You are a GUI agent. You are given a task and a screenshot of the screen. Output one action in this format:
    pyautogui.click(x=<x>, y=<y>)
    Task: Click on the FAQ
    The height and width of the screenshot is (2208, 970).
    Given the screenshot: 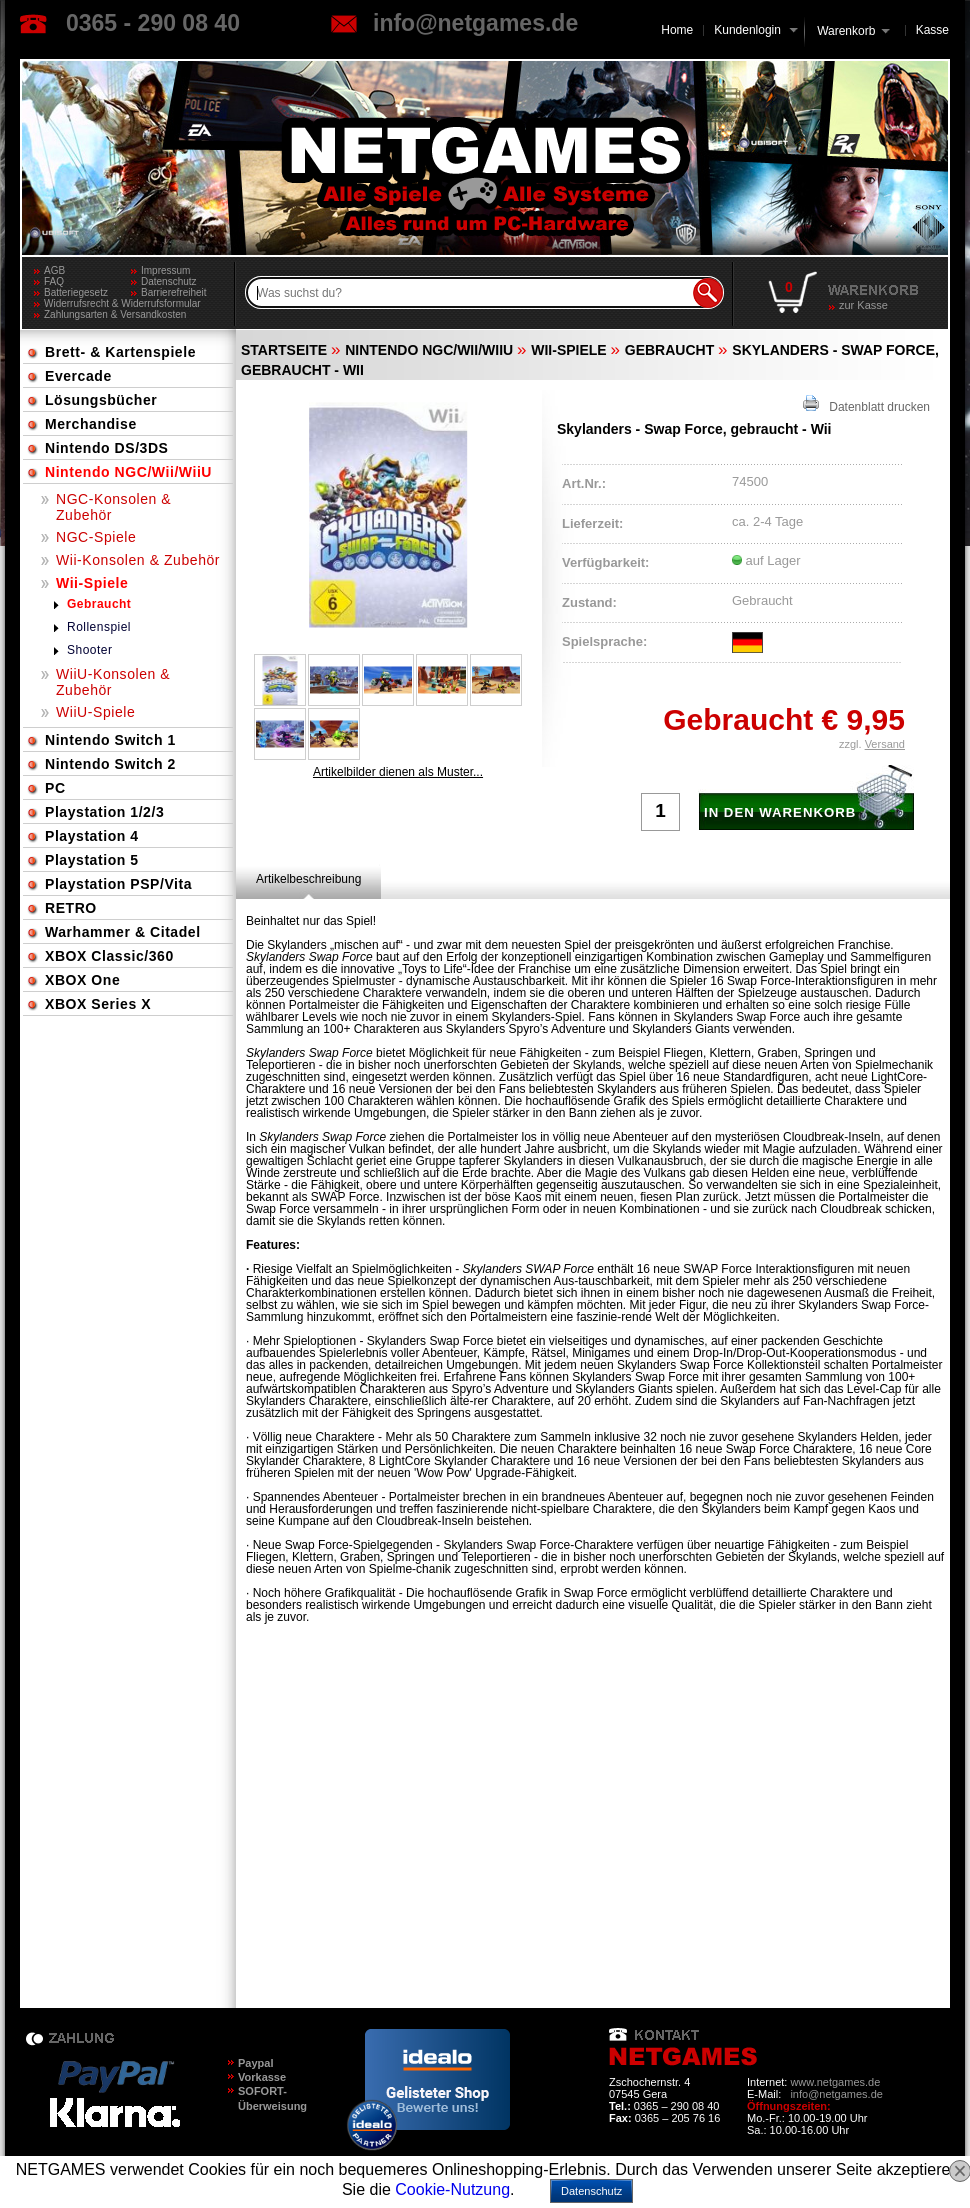 What is the action you would take?
    pyautogui.click(x=54, y=281)
    